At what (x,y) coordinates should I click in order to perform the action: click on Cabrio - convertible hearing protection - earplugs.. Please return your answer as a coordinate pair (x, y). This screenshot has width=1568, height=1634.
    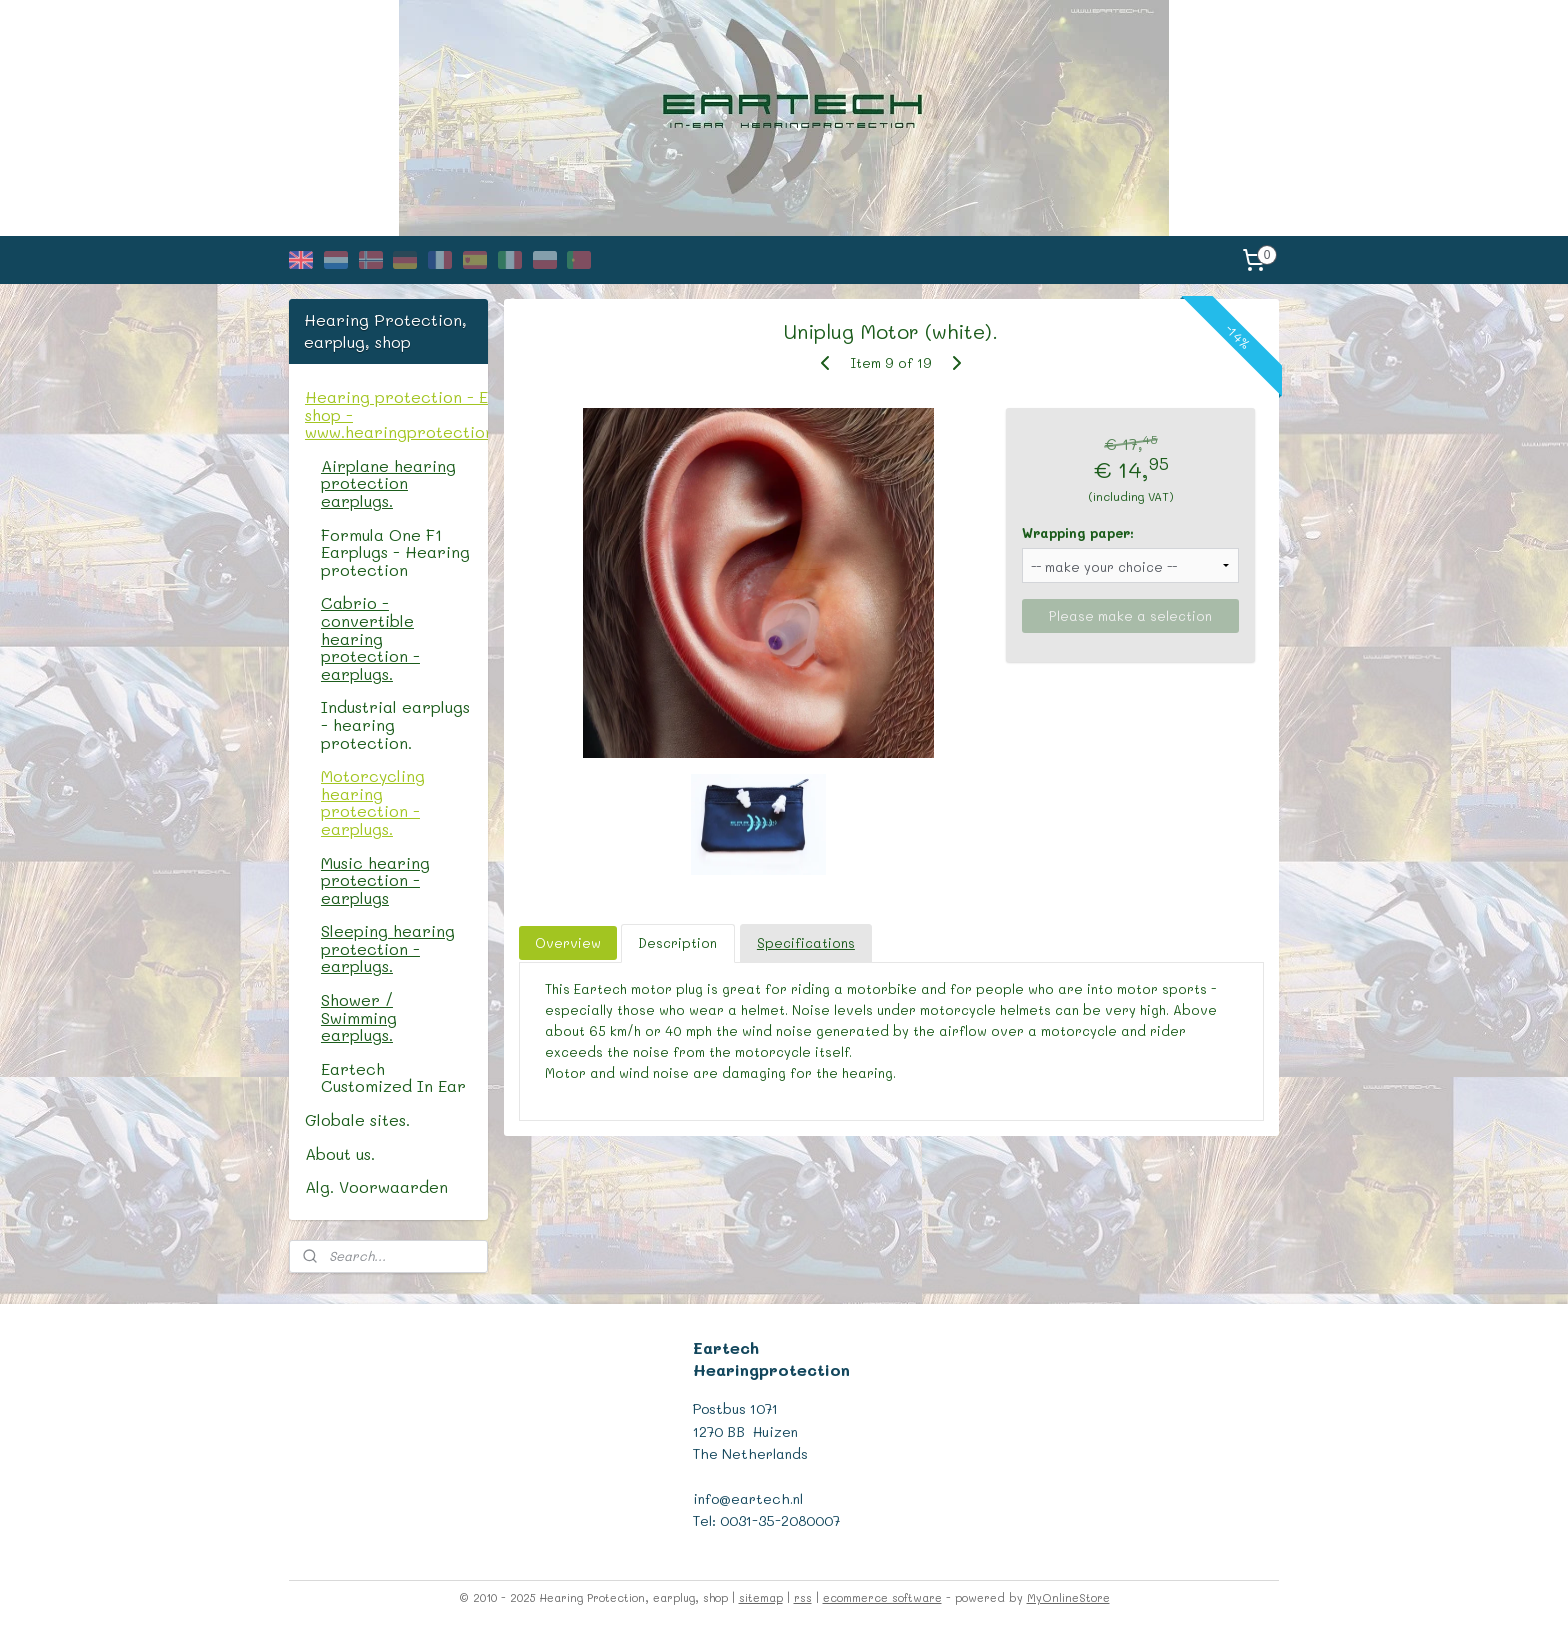
    Looking at the image, I should click on (370, 637).